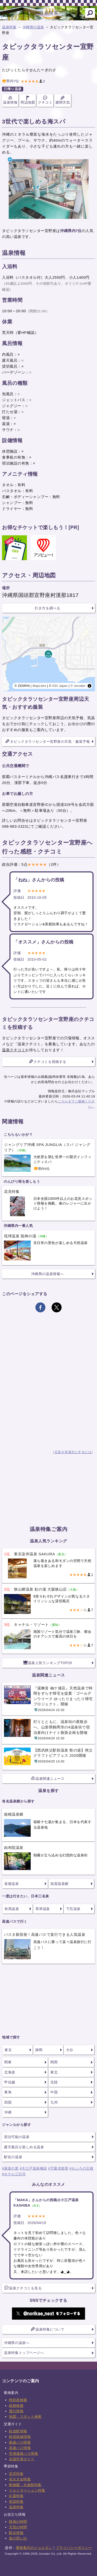  What do you see at coordinates (73, 1452) in the screenshot?
I see `広告を非表示にするには` at bounding box center [73, 1452].